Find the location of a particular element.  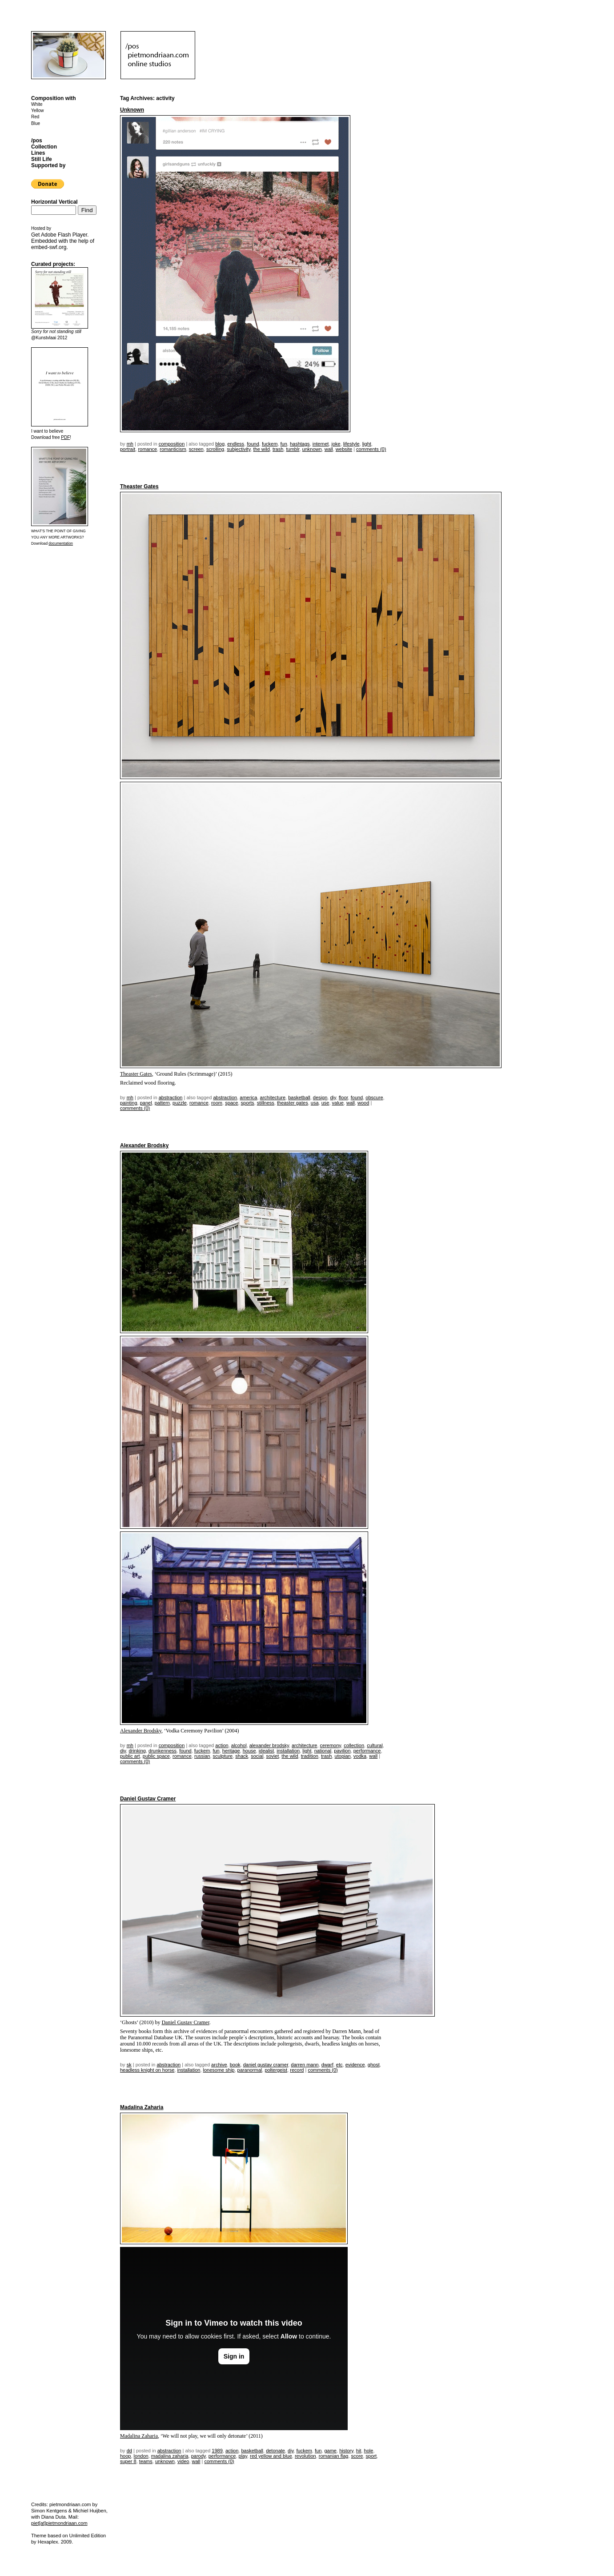

puzzle is located at coordinates (180, 1102).